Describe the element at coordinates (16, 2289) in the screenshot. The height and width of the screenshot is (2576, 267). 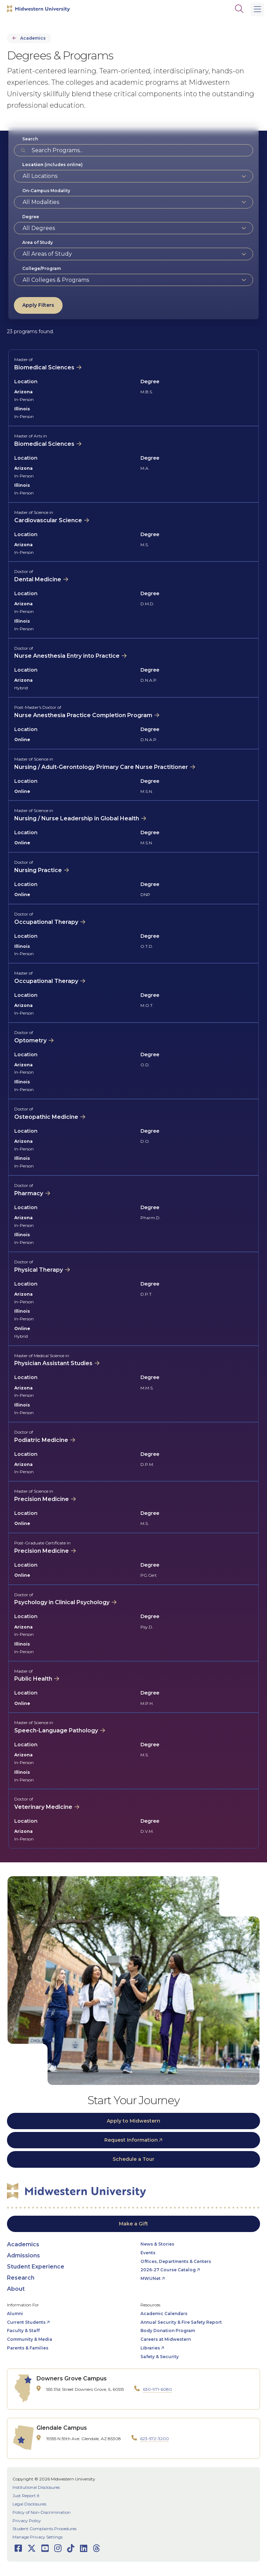
I see `About` at that location.